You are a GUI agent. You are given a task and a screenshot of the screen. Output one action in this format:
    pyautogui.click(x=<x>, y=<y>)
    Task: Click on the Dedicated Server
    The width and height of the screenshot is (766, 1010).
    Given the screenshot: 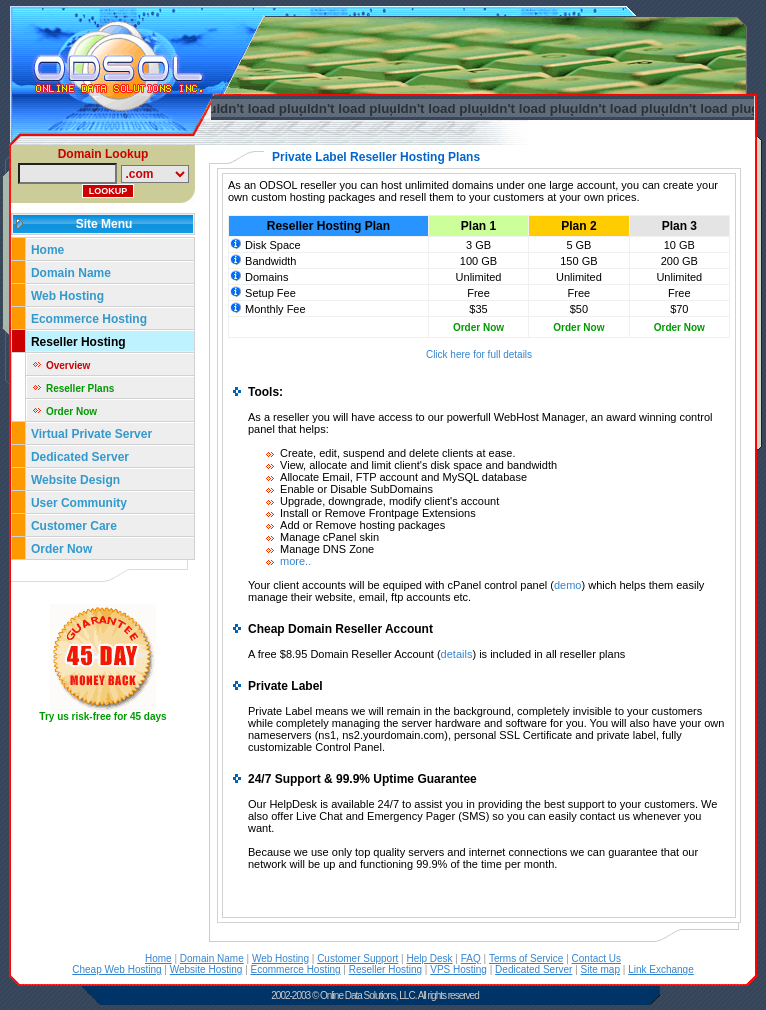 What is the action you would take?
    pyautogui.click(x=81, y=457)
    